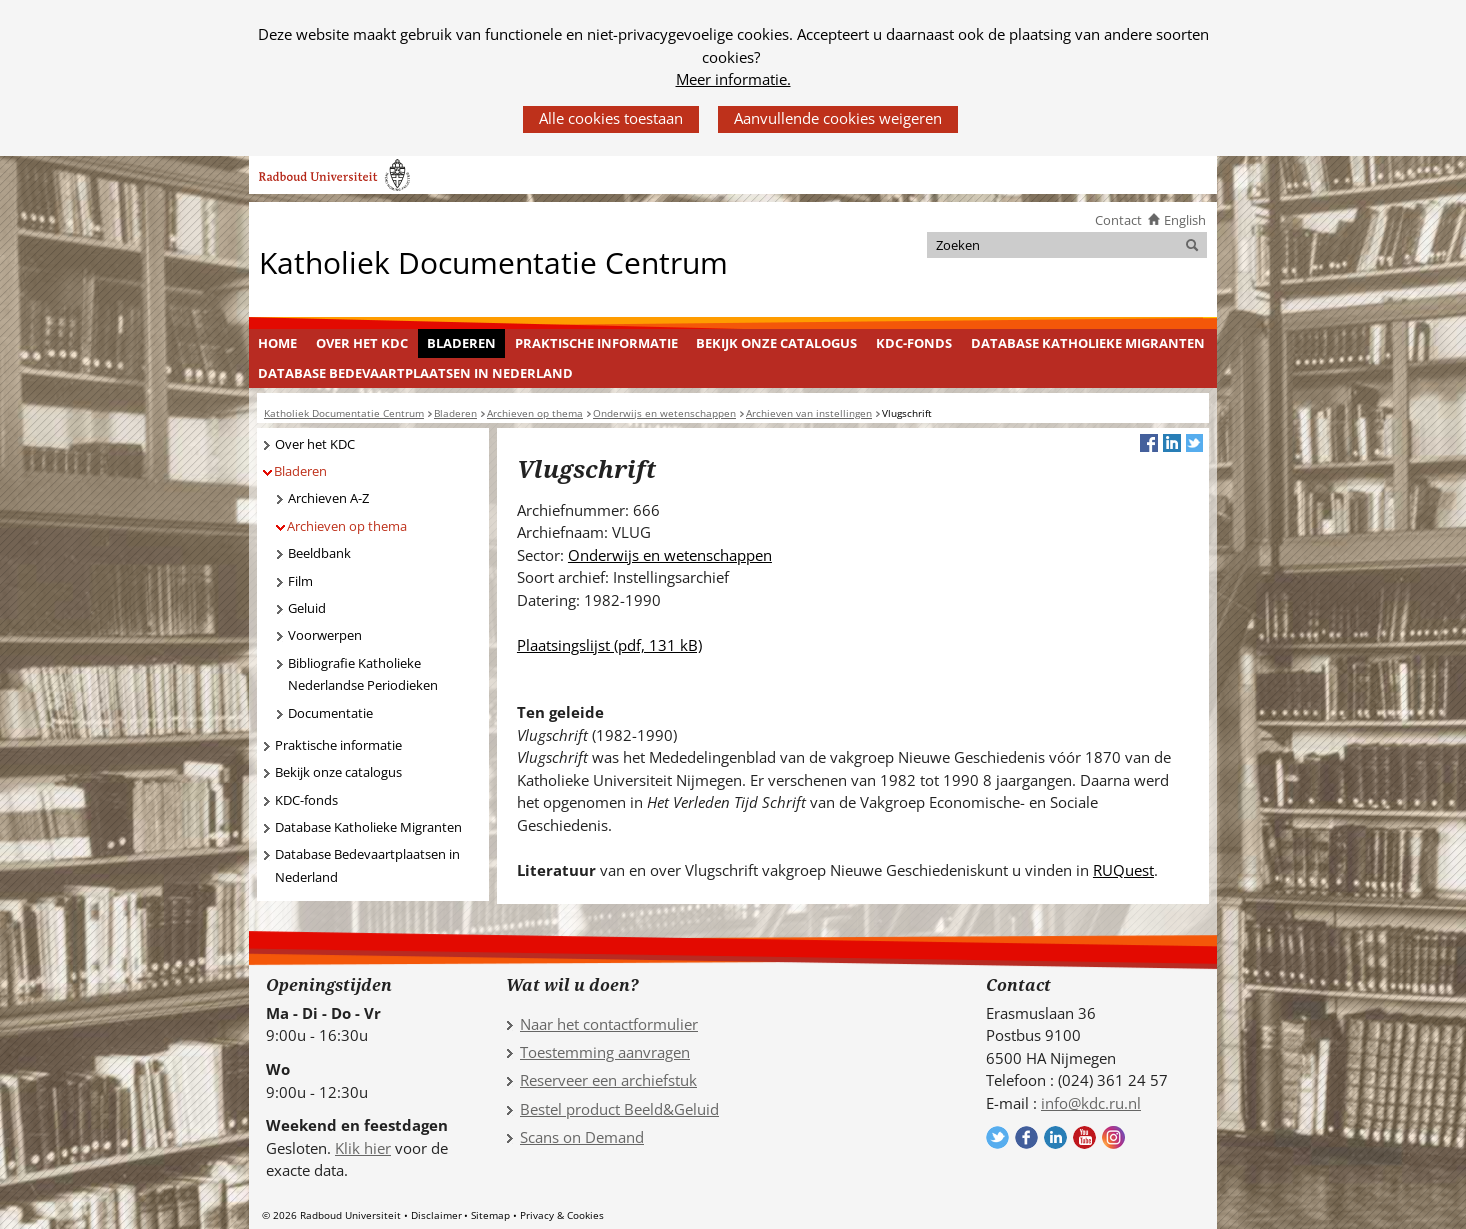 This screenshot has width=1466, height=1229. Describe the element at coordinates (609, 645) in the screenshot. I see `Plaatsingslijst` at that location.